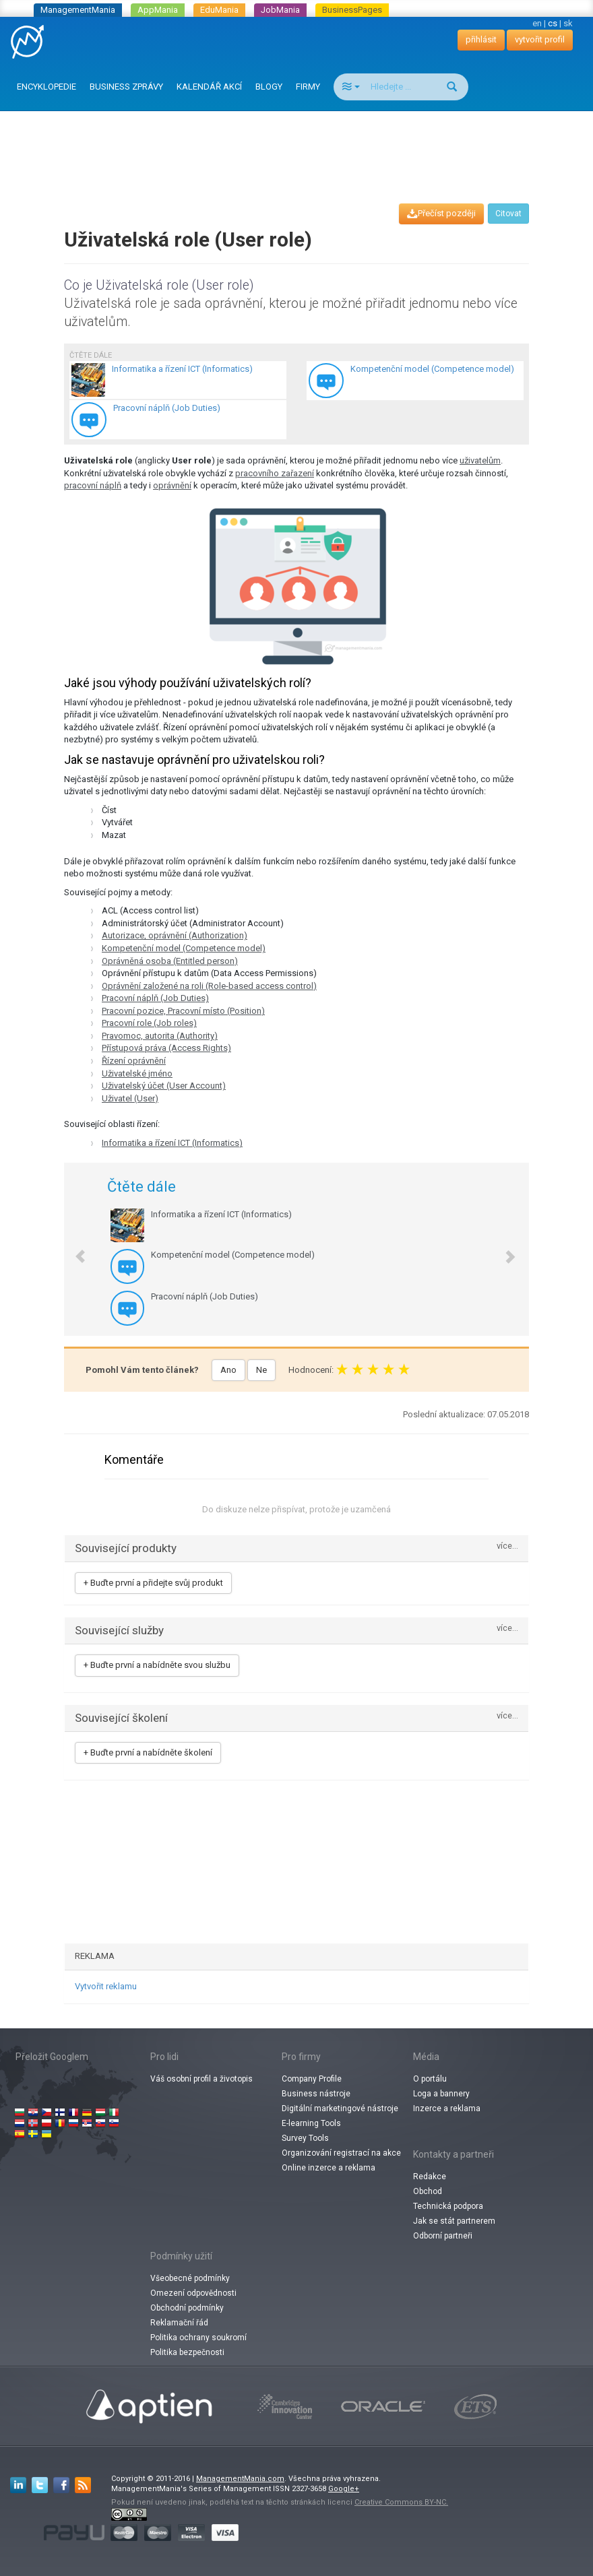 The height and width of the screenshot is (2576, 593). Describe the element at coordinates (46, 87) in the screenshot. I see `ENCYKLOPEDIE` at that location.